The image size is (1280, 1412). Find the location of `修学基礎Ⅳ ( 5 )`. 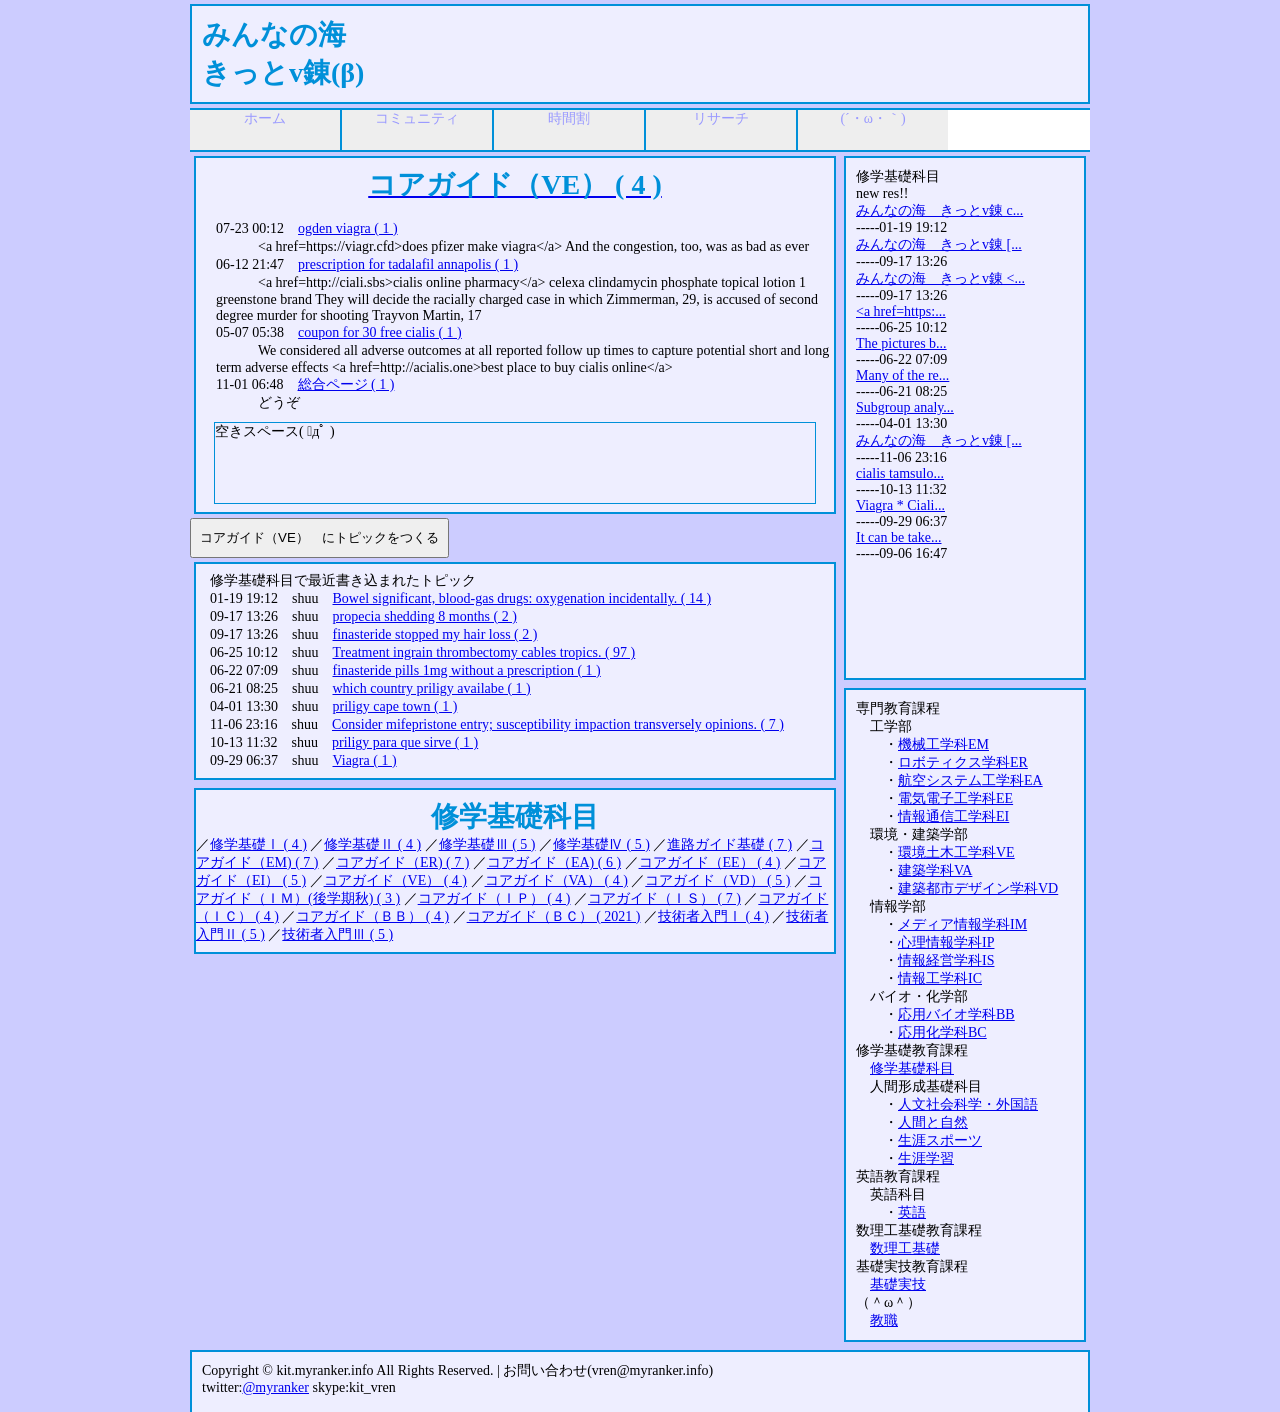

修学基礎Ⅳ ( 5 ) is located at coordinates (601, 844).